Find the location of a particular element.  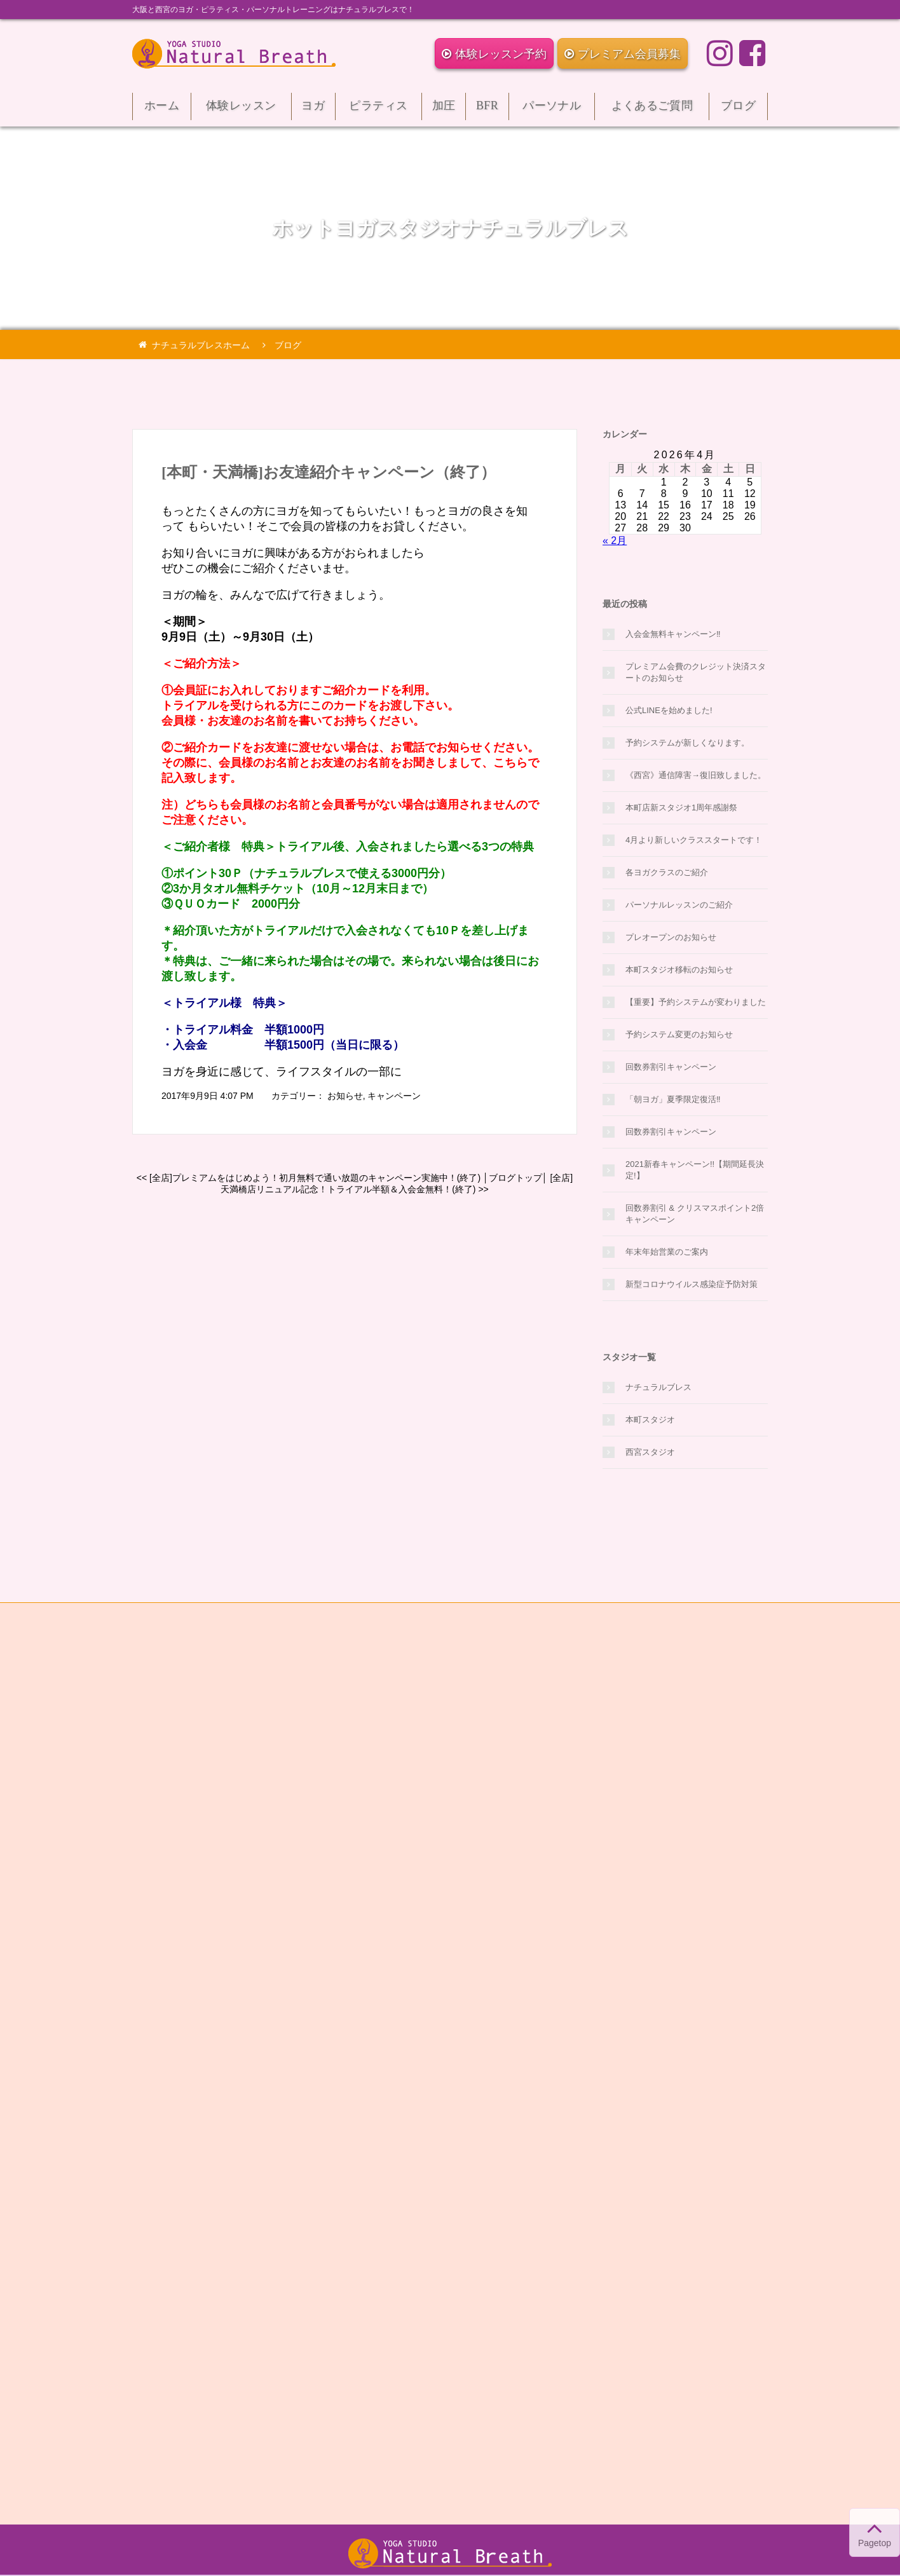

BFR is located at coordinates (487, 109).